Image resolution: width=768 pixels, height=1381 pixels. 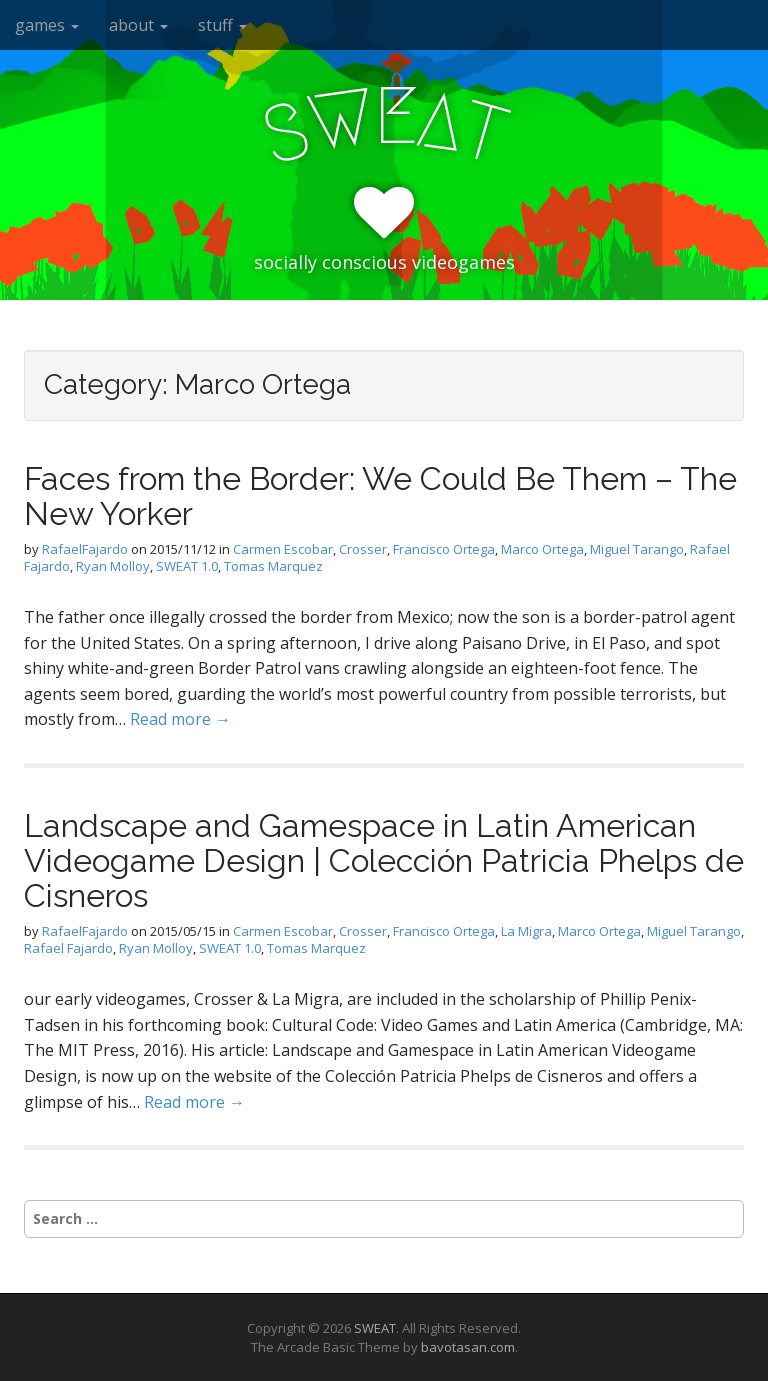 I want to click on bavotasan.com, so click(x=468, y=1347).